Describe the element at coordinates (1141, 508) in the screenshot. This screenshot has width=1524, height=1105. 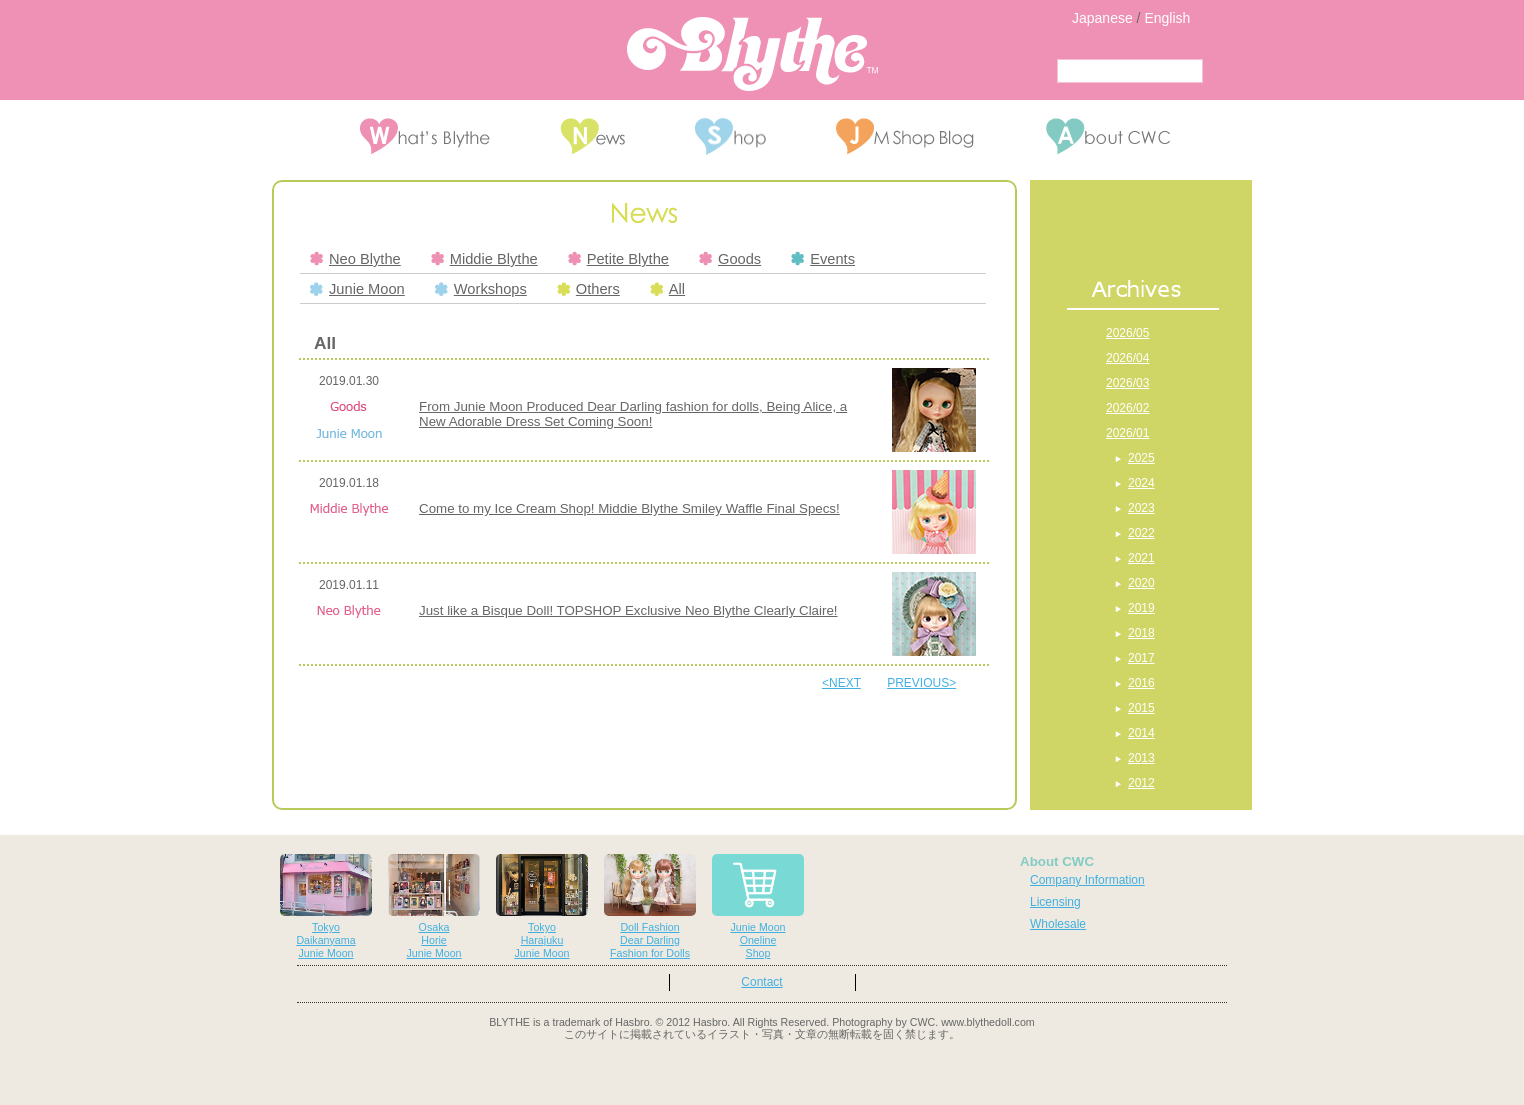
I see `2023` at that location.